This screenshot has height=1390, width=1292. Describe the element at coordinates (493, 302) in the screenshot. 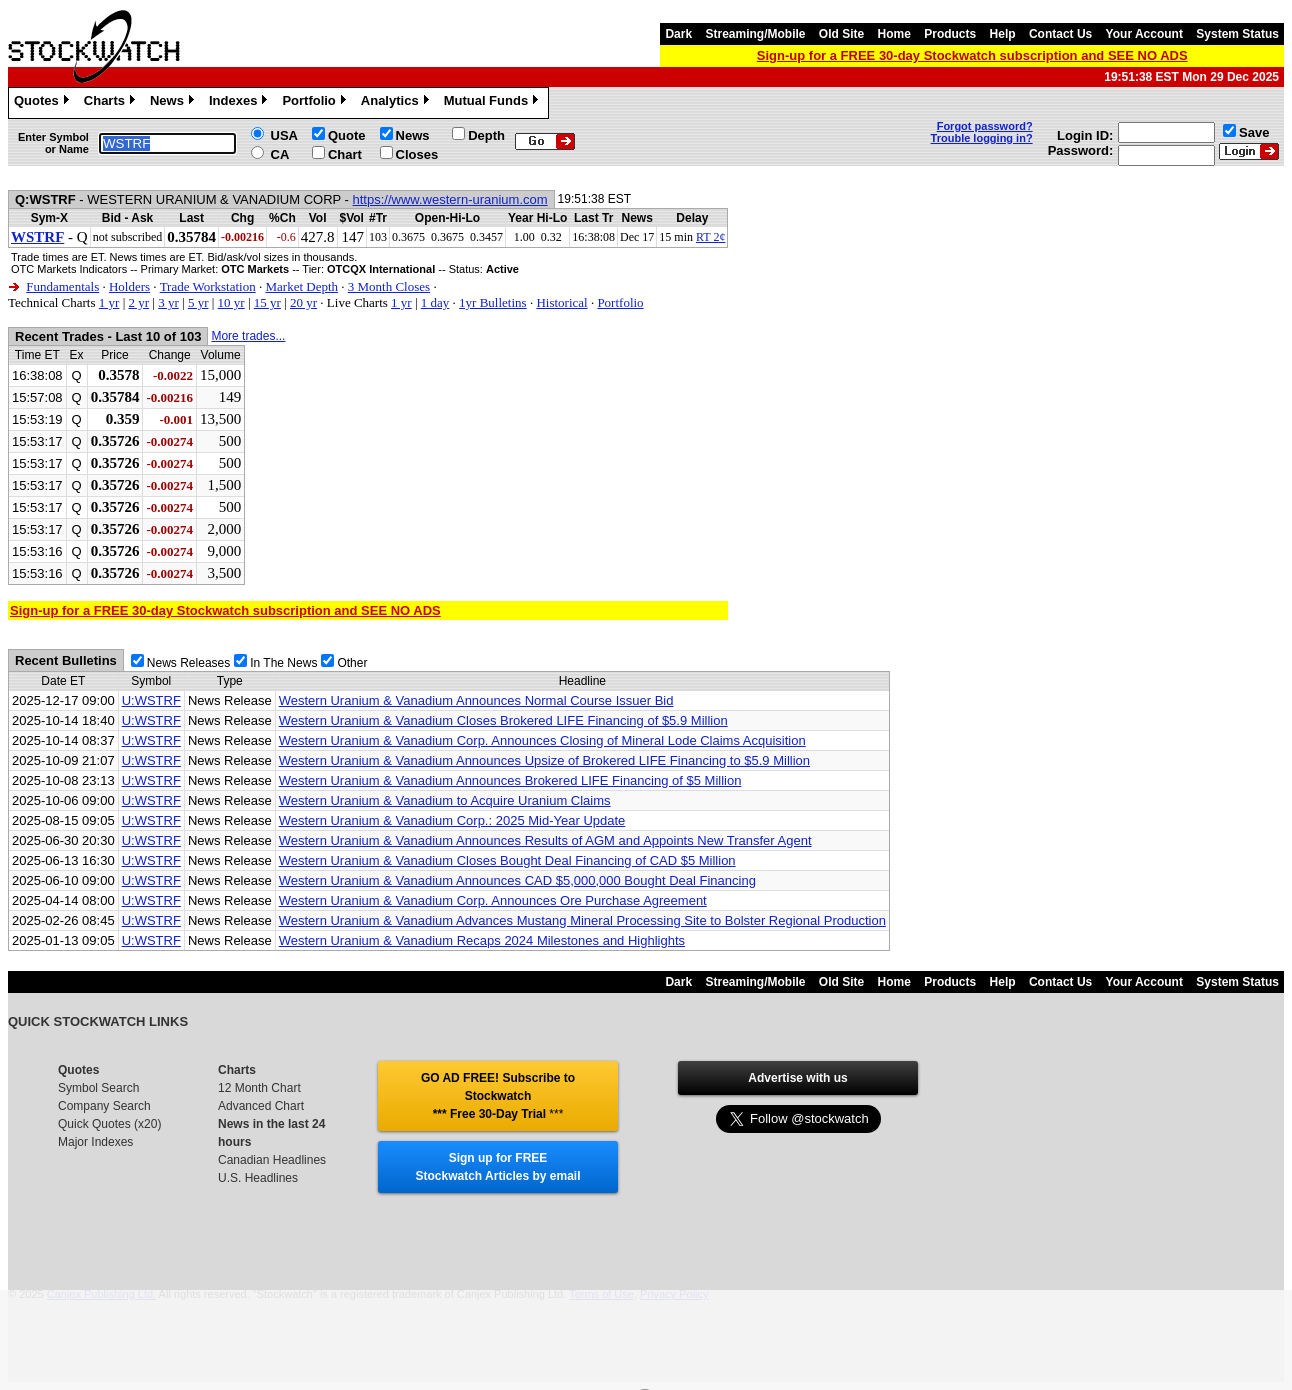

I see `1yr Bulletins` at that location.